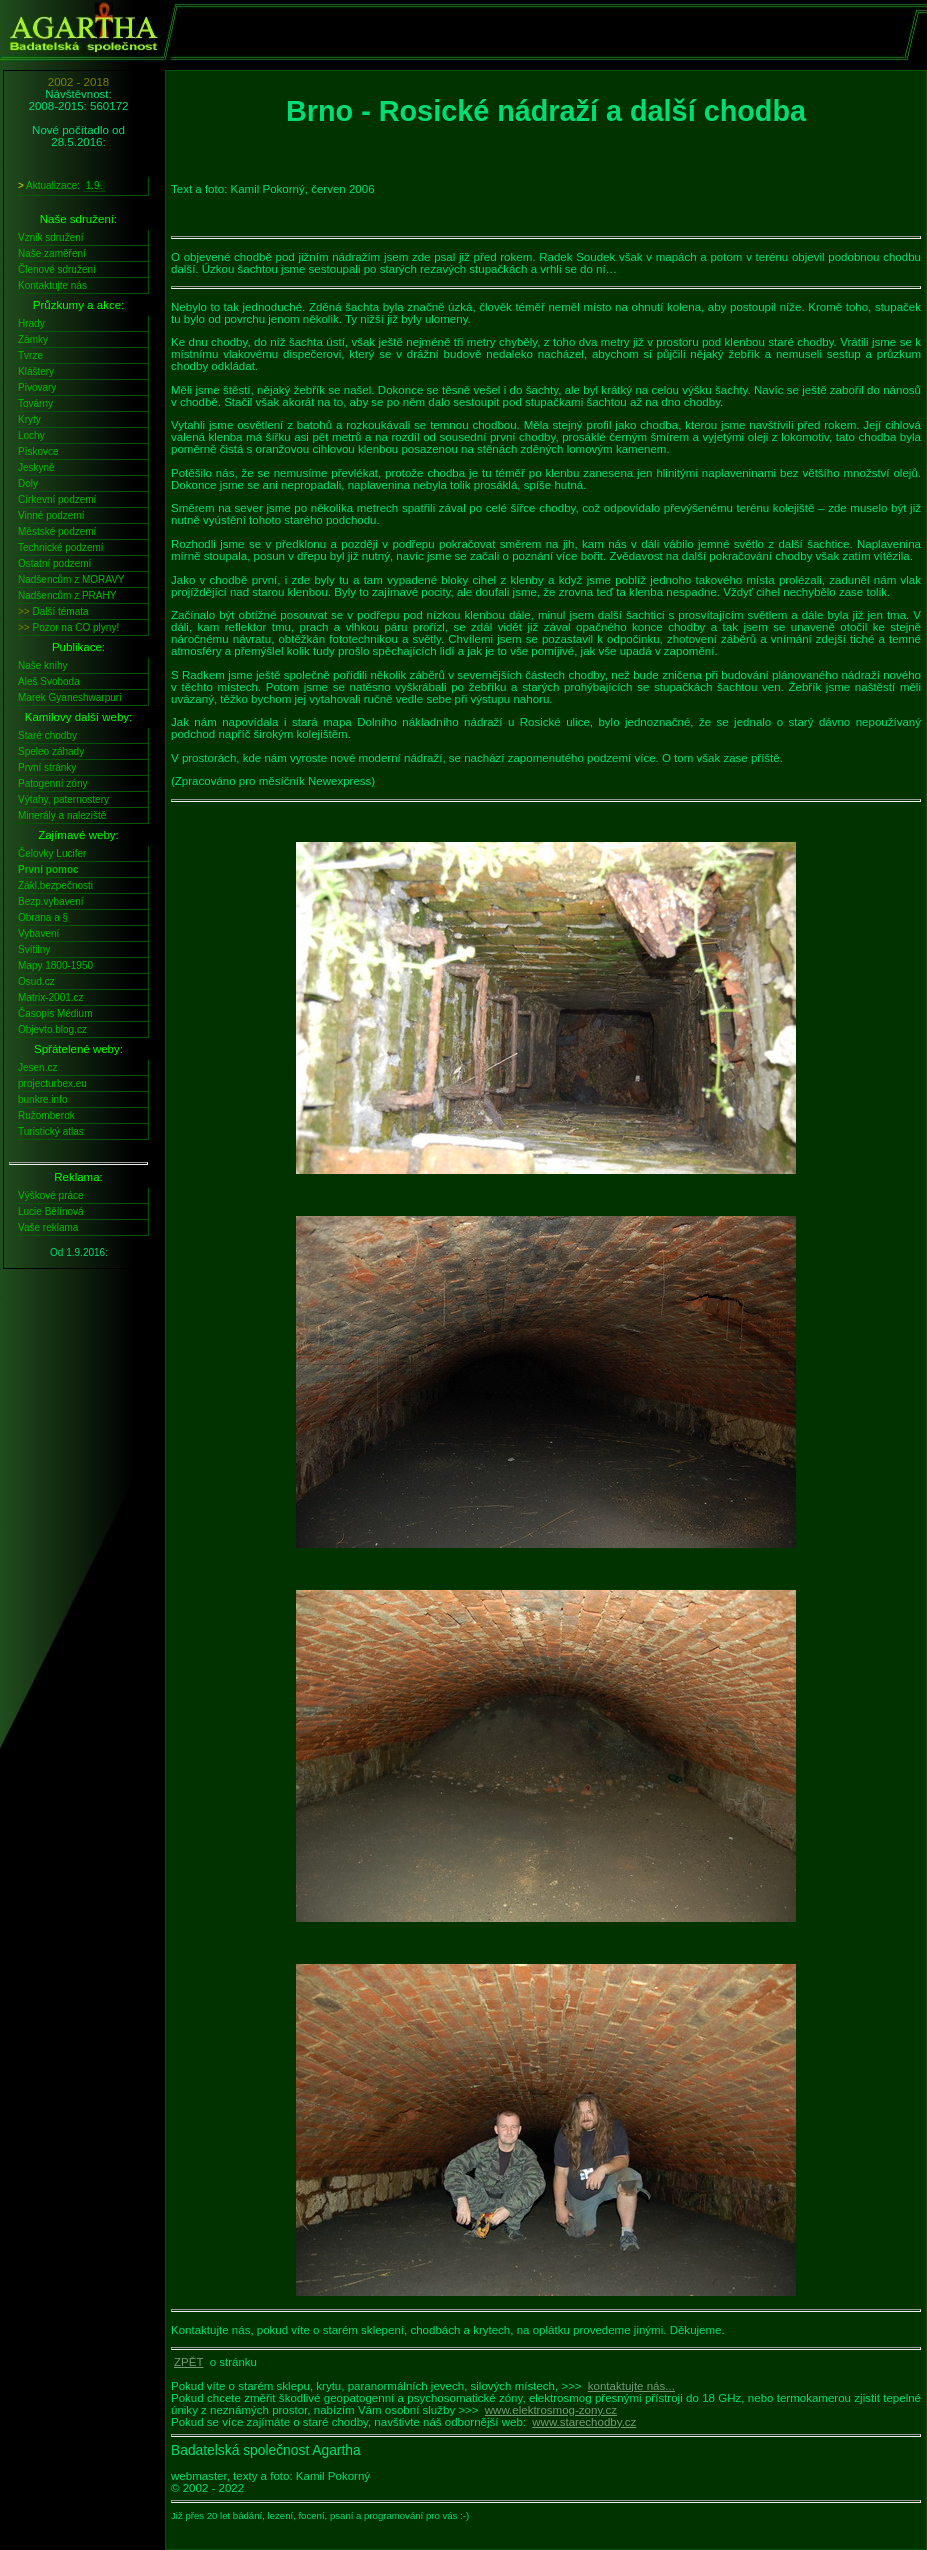 The image size is (927, 2550). What do you see at coordinates (36, 981) in the screenshot?
I see `Osud.cz` at bounding box center [36, 981].